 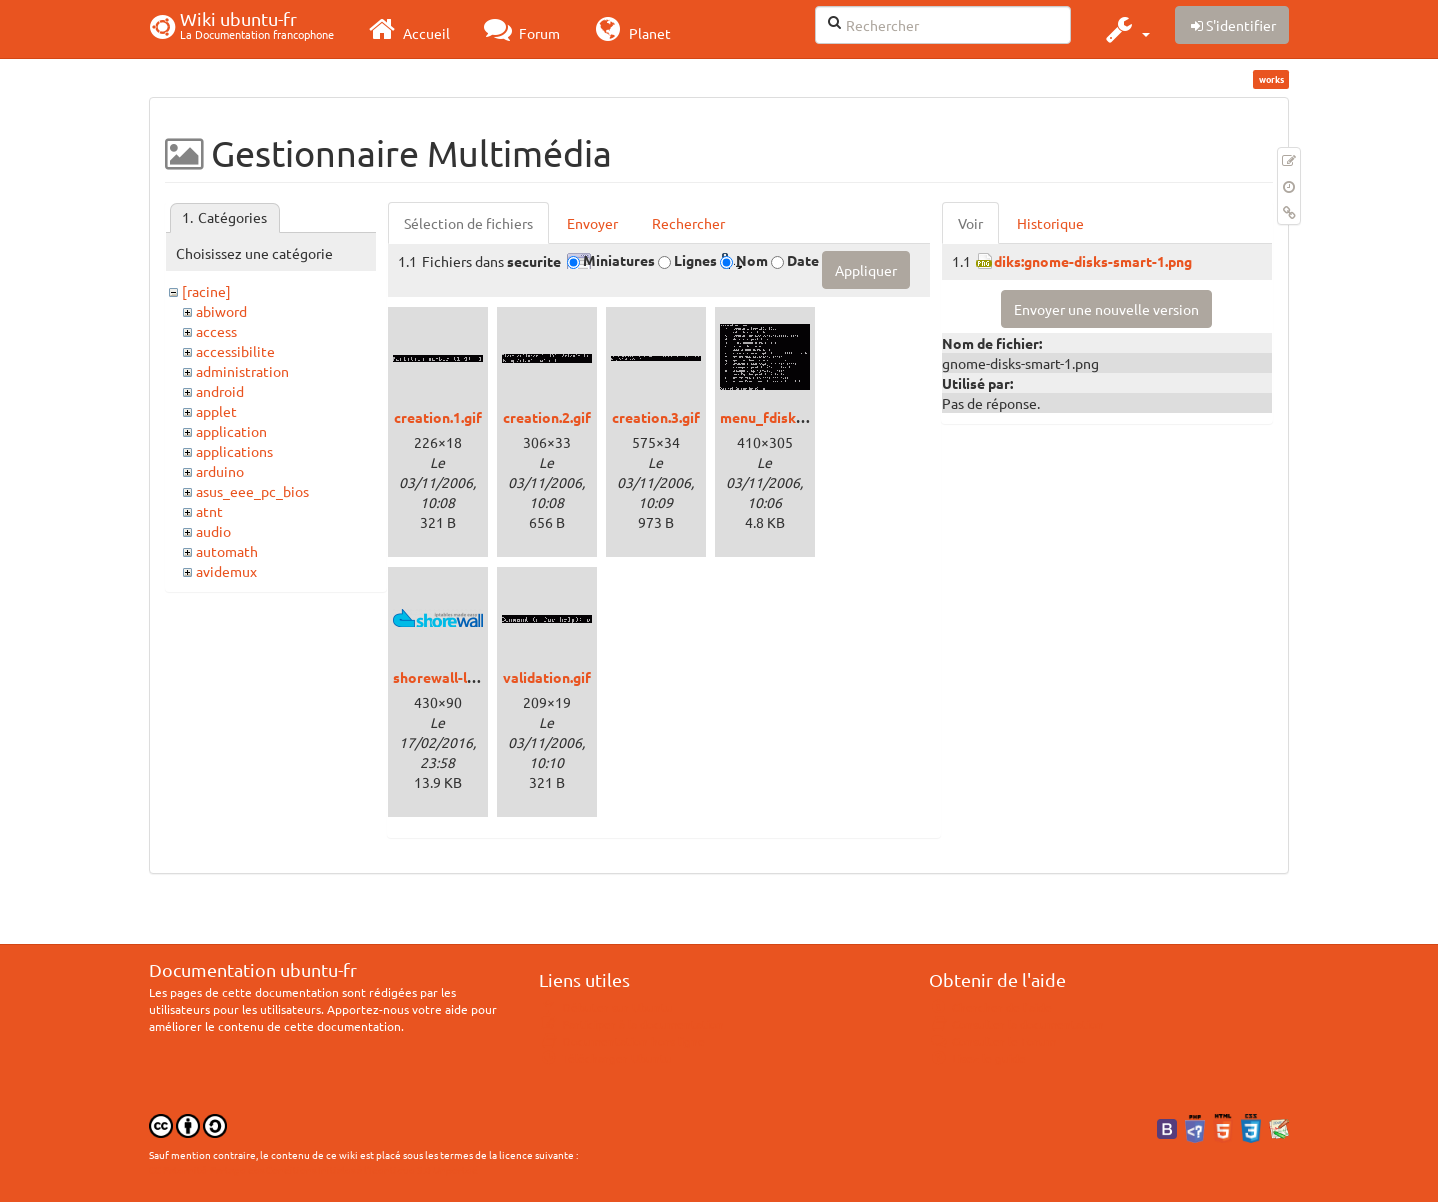 I want to click on Historique, so click(x=1050, y=223).